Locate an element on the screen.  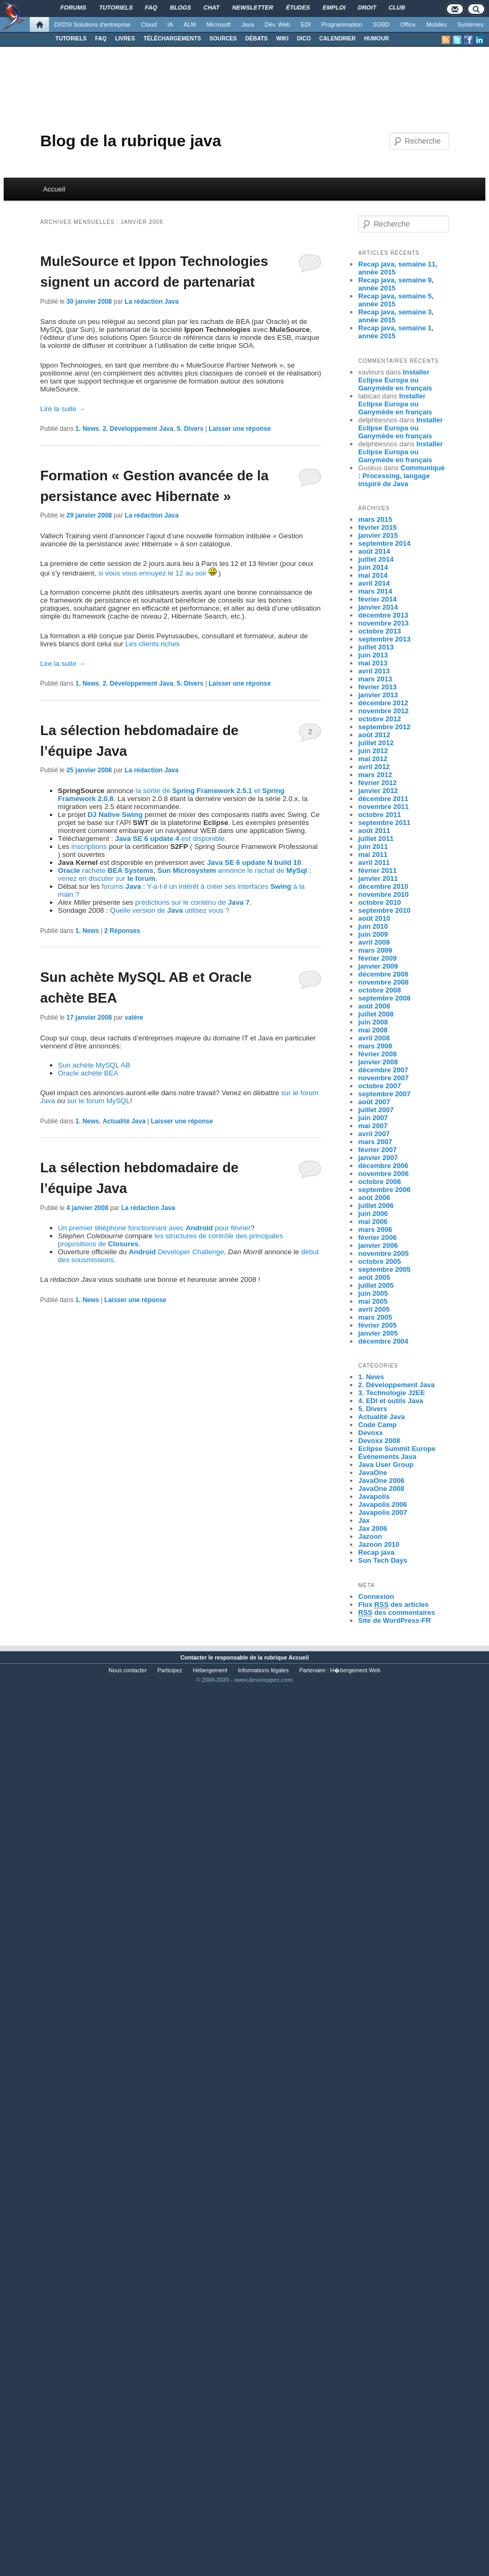
Site de WordPress-FR is located at coordinates (394, 1620).